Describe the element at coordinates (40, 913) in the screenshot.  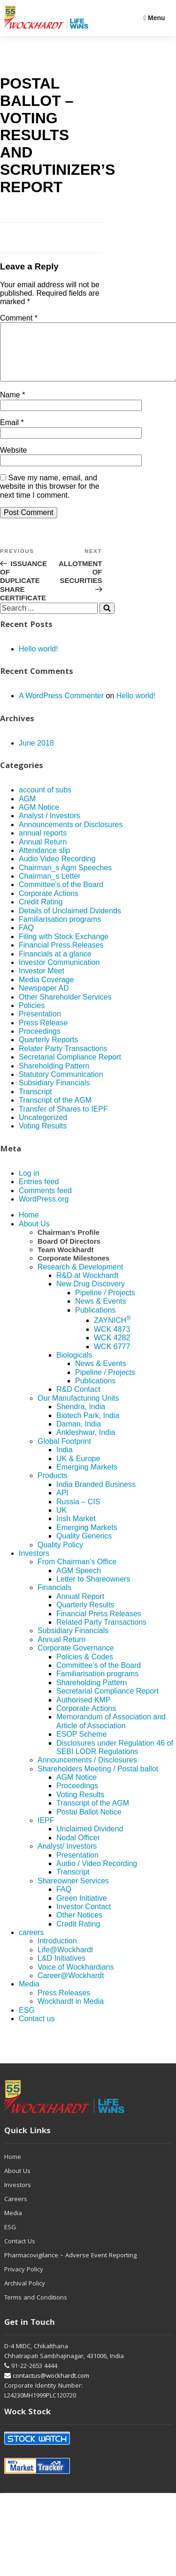
I see `Credit Rating` at that location.